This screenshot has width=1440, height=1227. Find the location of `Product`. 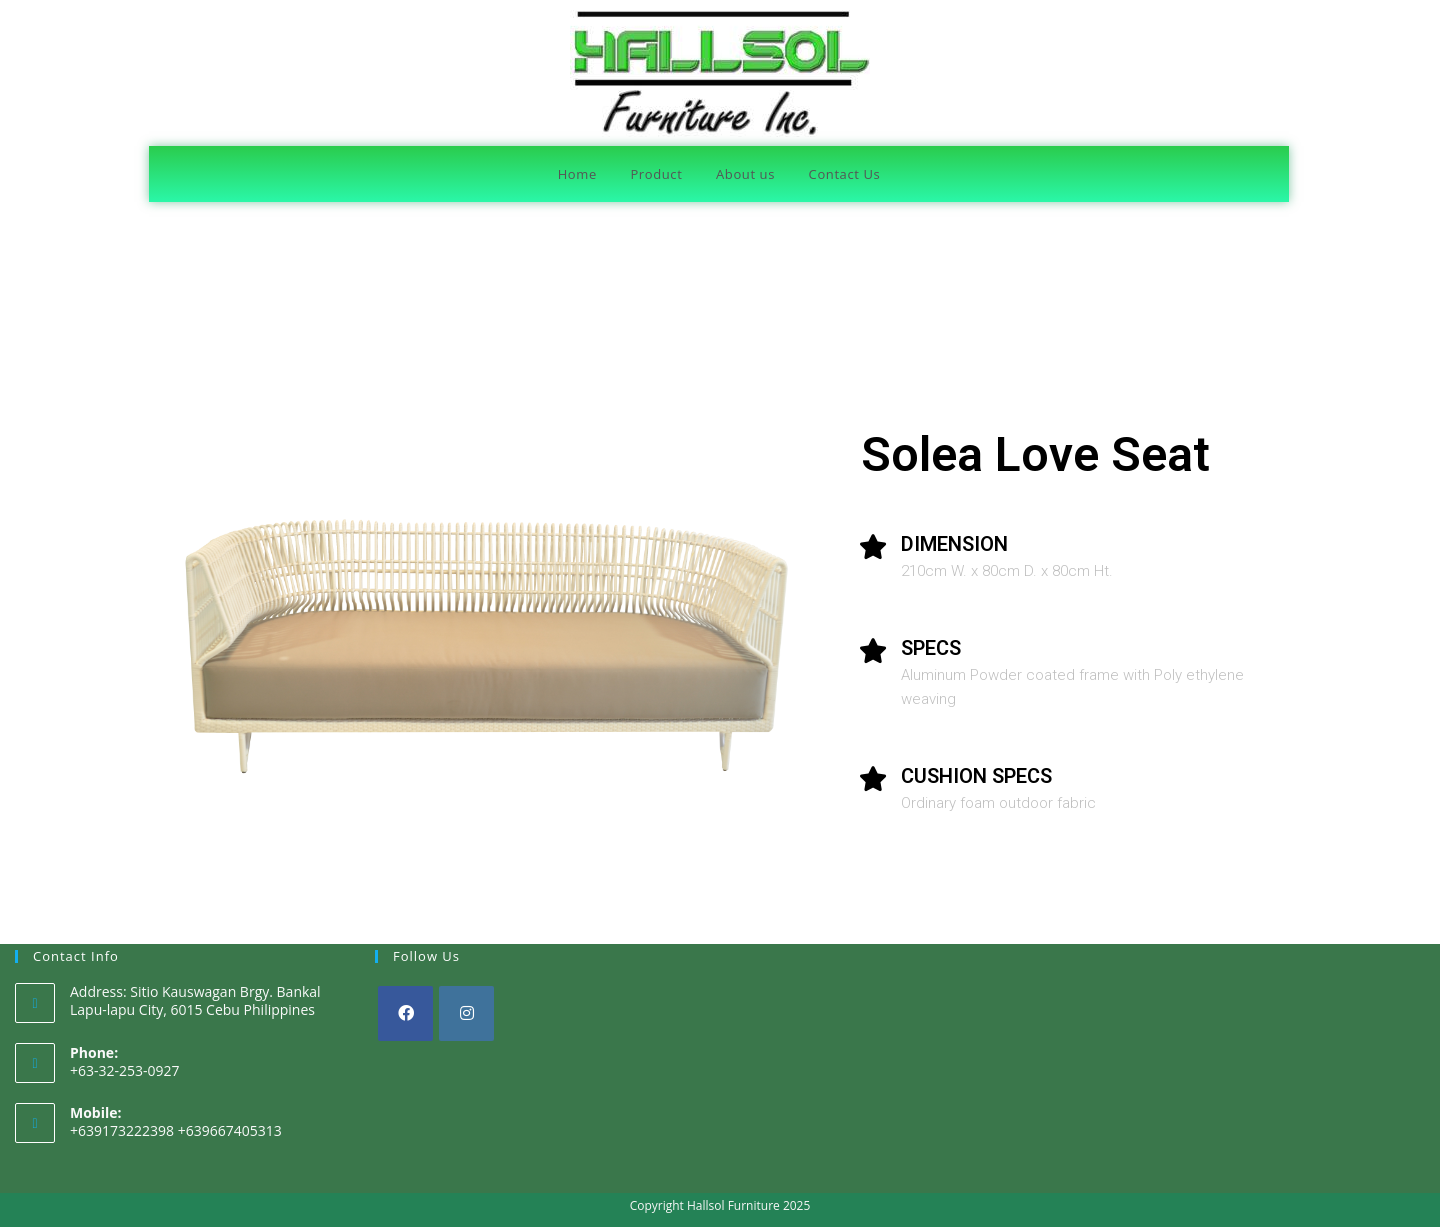

Product is located at coordinates (656, 174).